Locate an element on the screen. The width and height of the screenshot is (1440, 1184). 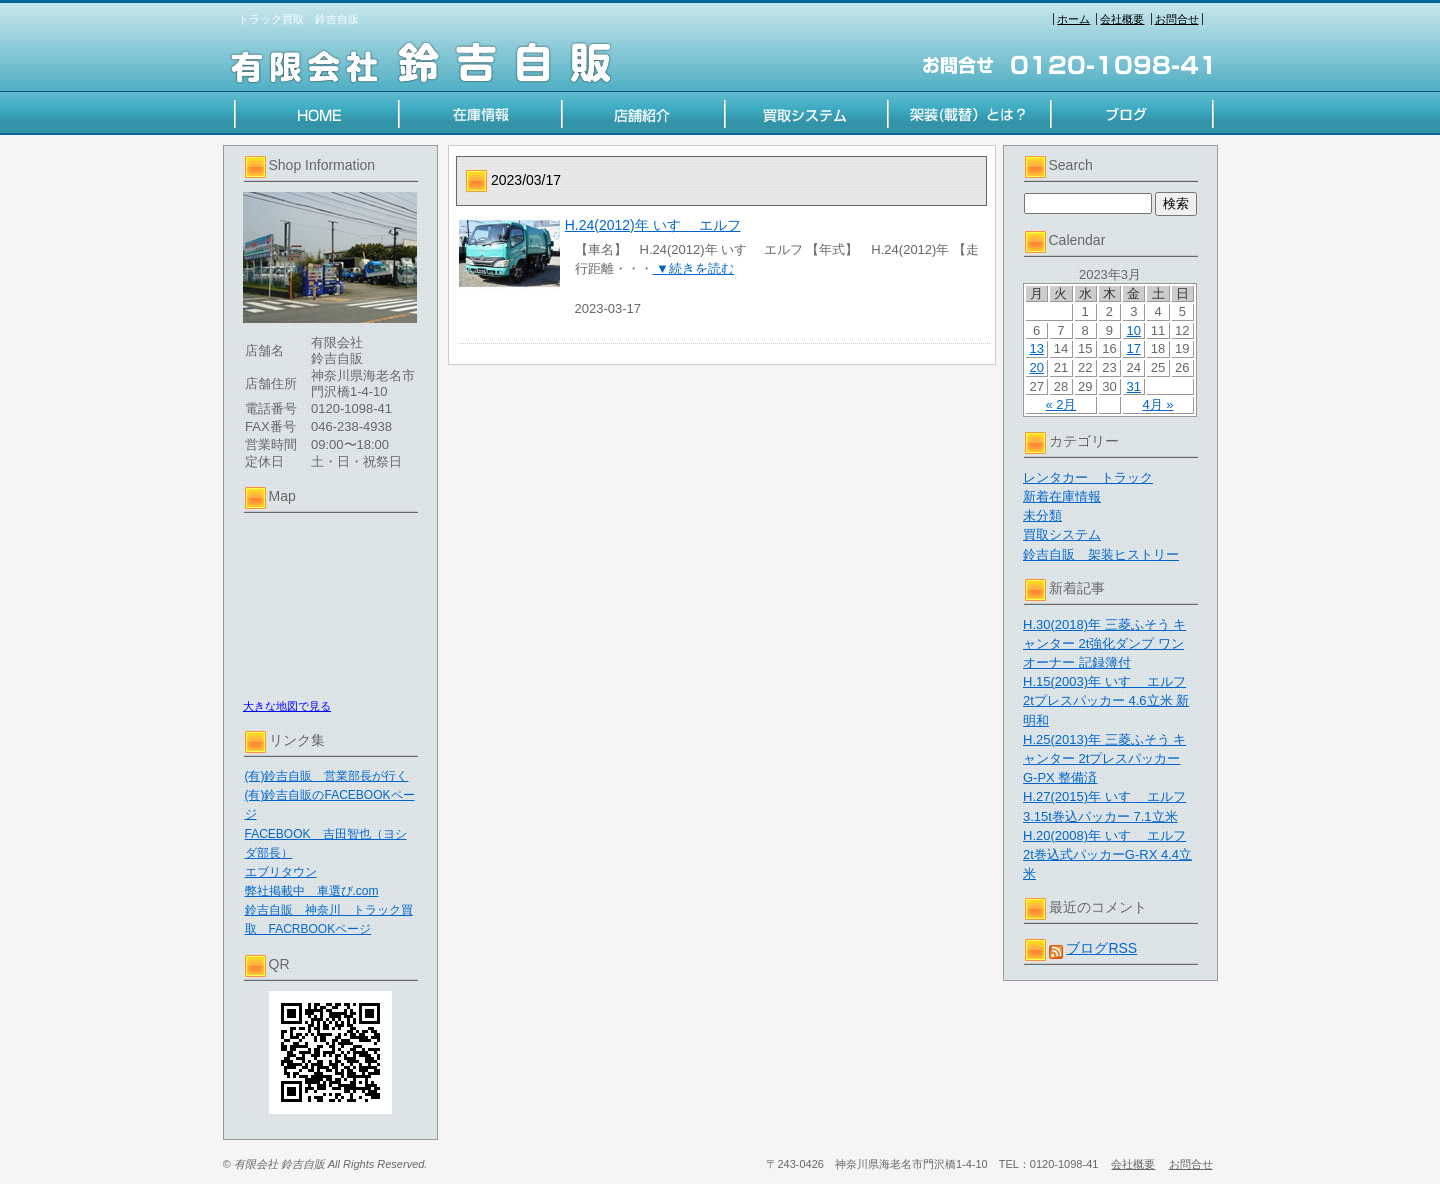
31 is located at coordinates (1134, 386).